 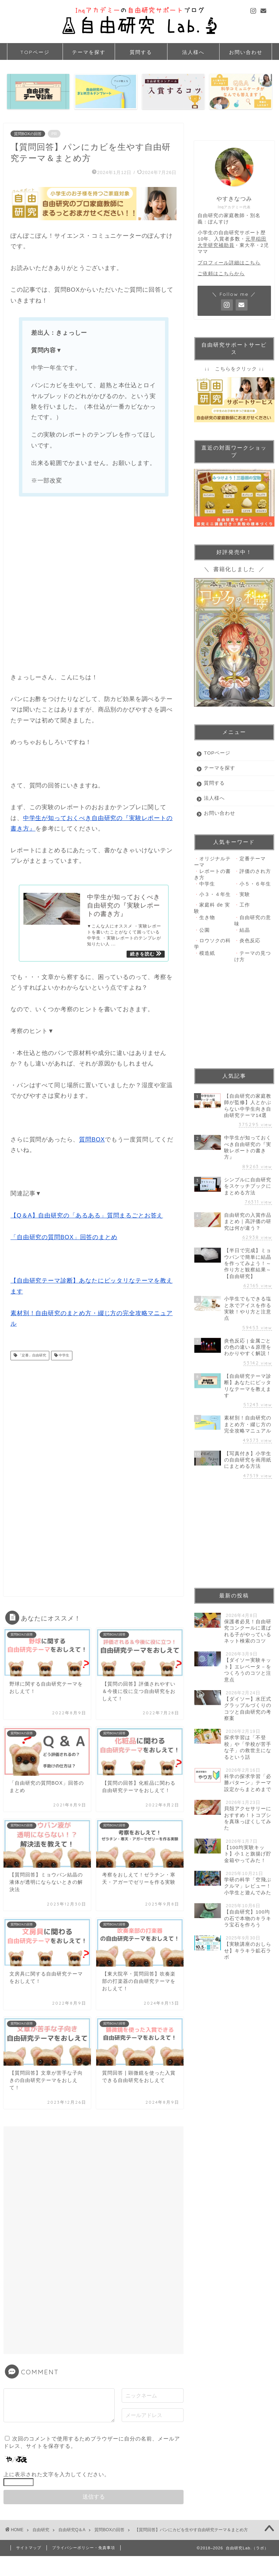 I want to click on 「自由研究の質問BOX」回答のまとめ, so click(x=63, y=1240).